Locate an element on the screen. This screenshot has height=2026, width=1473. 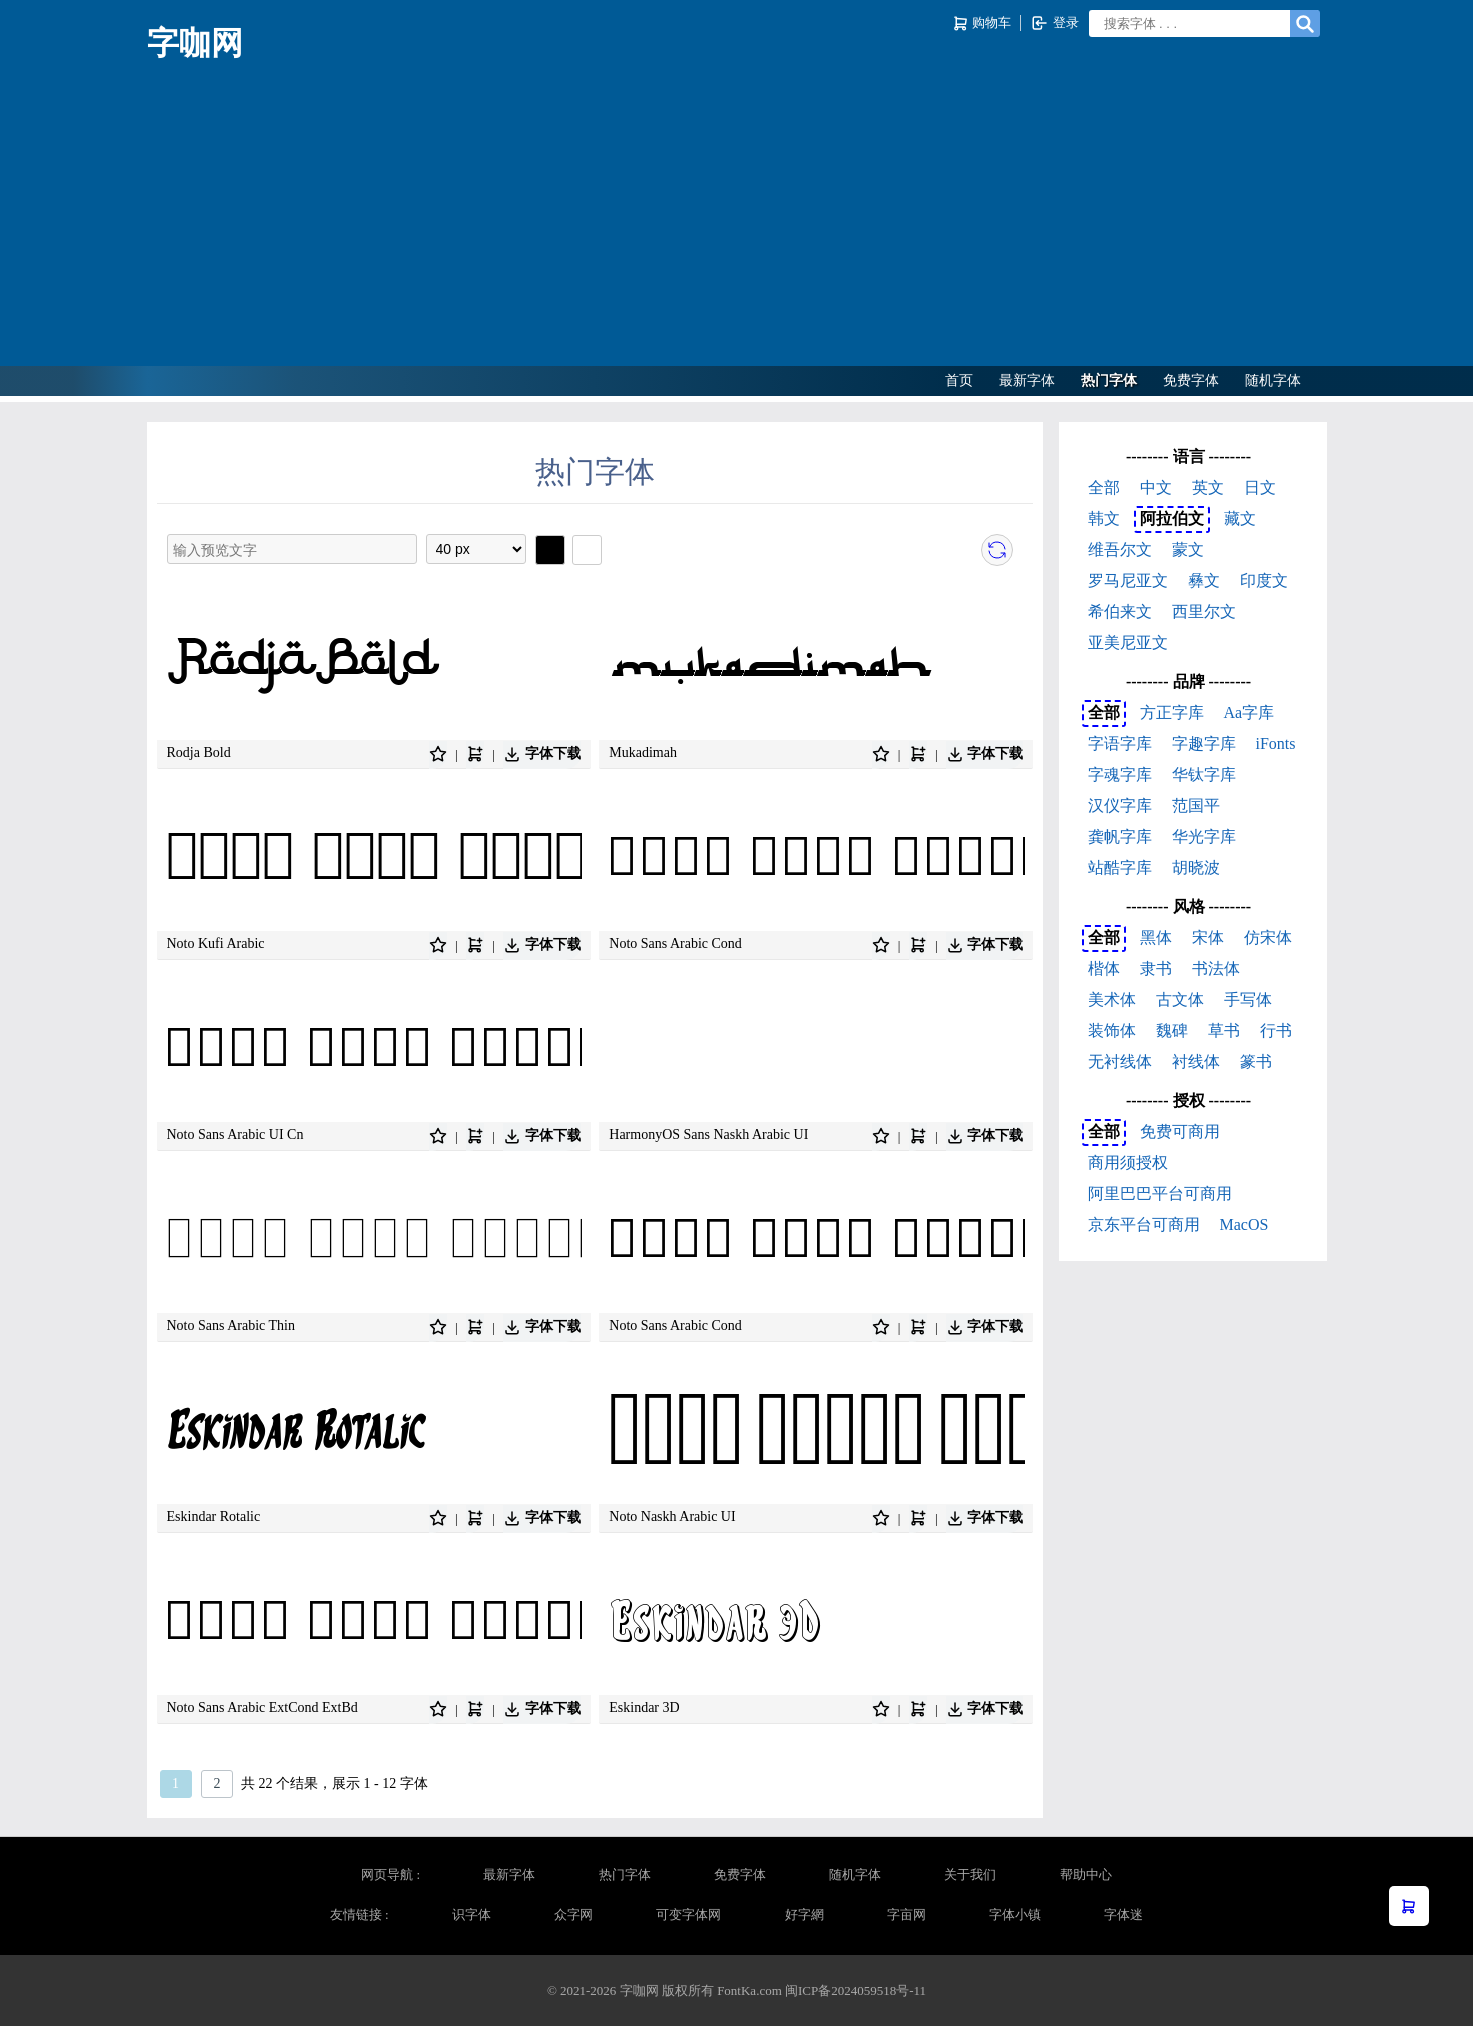
京东平台可商用 is located at coordinates (1144, 1224).